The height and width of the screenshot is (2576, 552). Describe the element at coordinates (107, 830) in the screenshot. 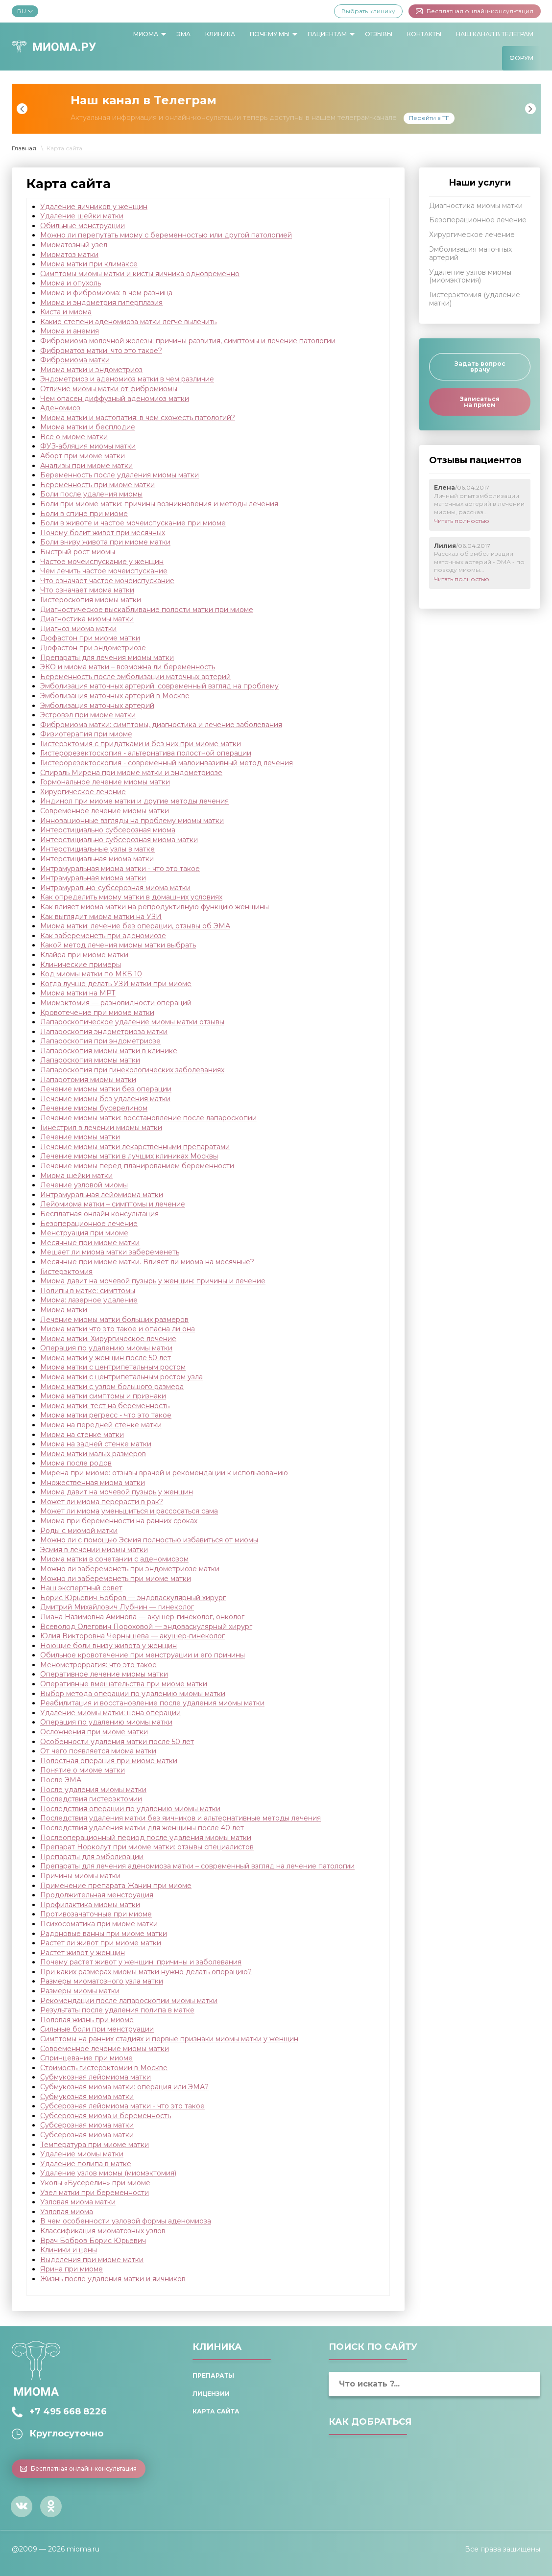

I see `Интерстициально субсерозная миома` at that location.